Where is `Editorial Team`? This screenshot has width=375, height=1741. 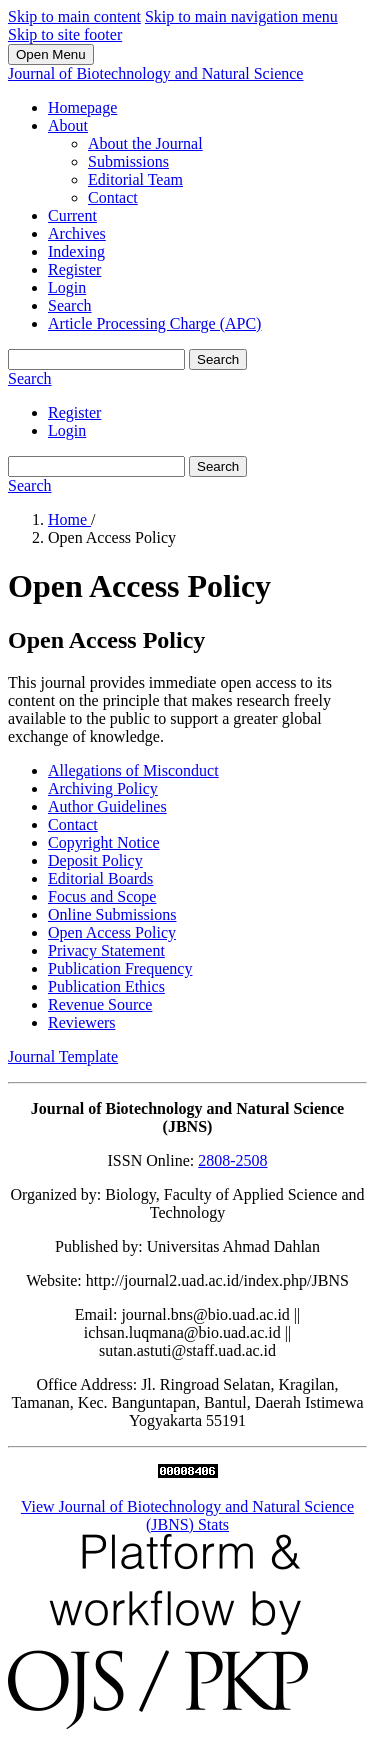
Editorial Team is located at coordinates (135, 179).